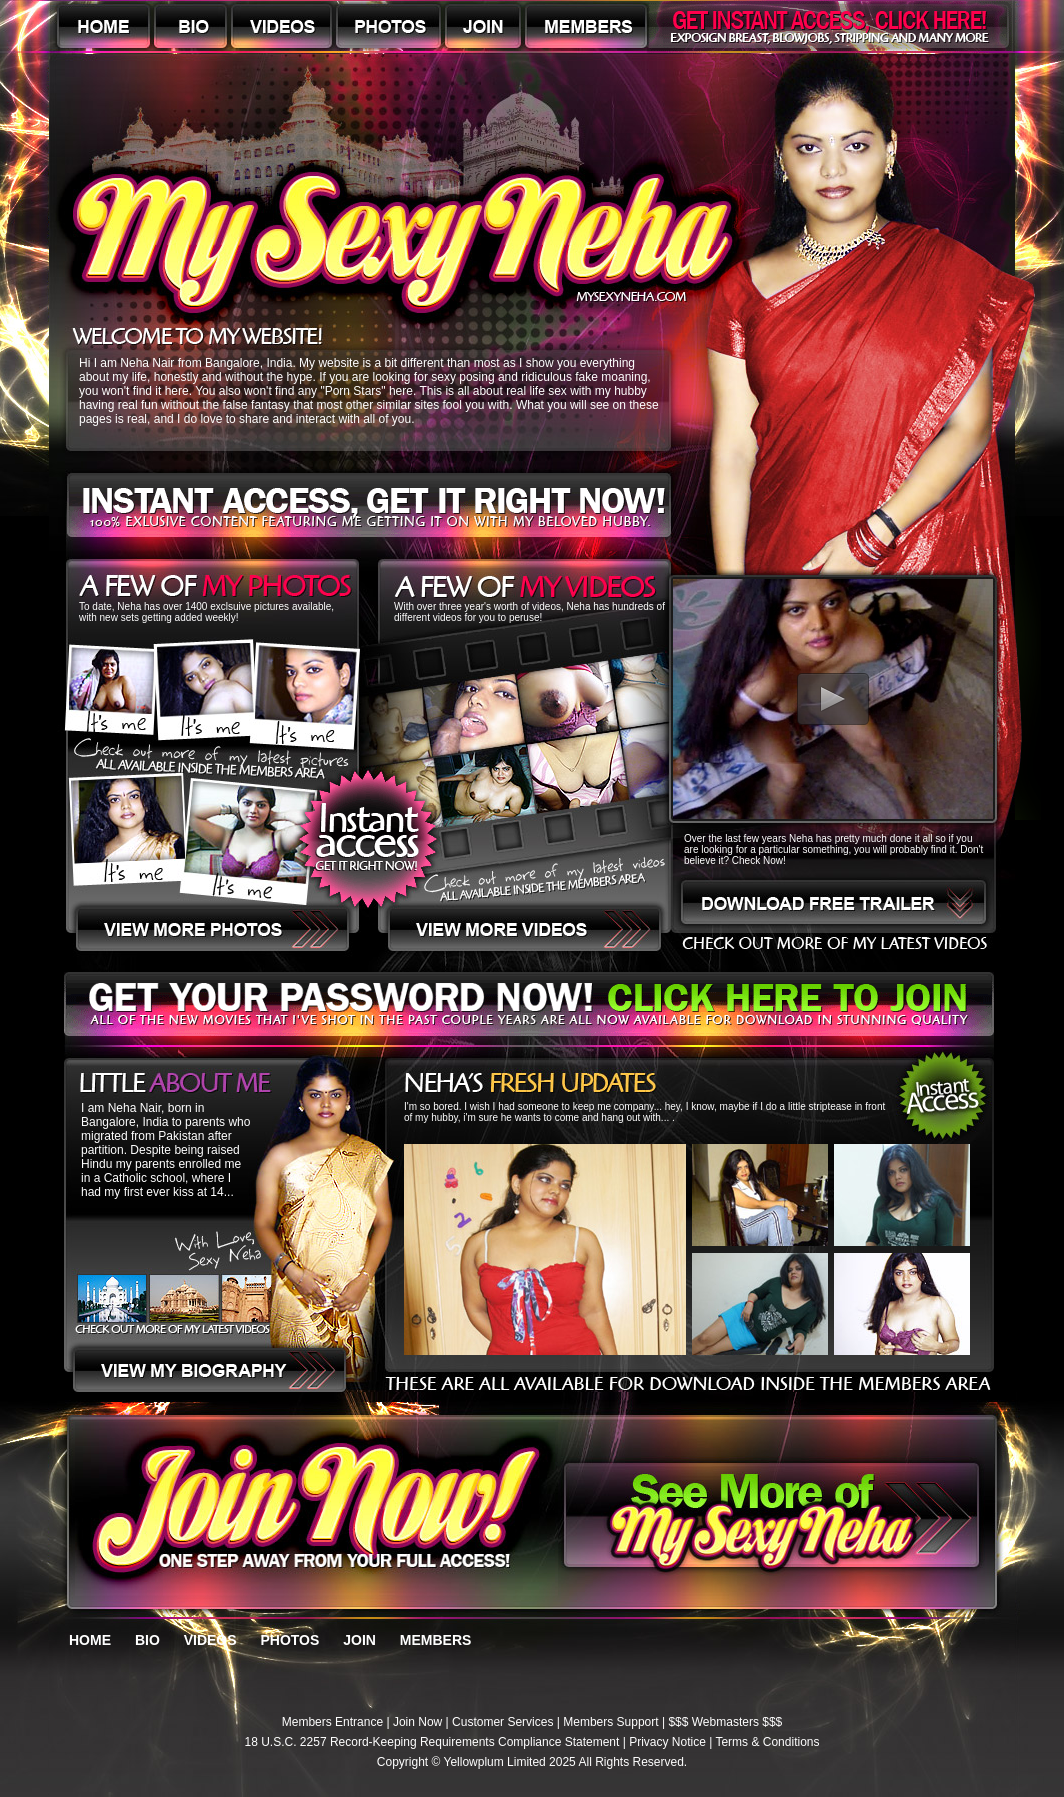  What do you see at coordinates (502, 1722) in the screenshot?
I see `Customer Services` at bounding box center [502, 1722].